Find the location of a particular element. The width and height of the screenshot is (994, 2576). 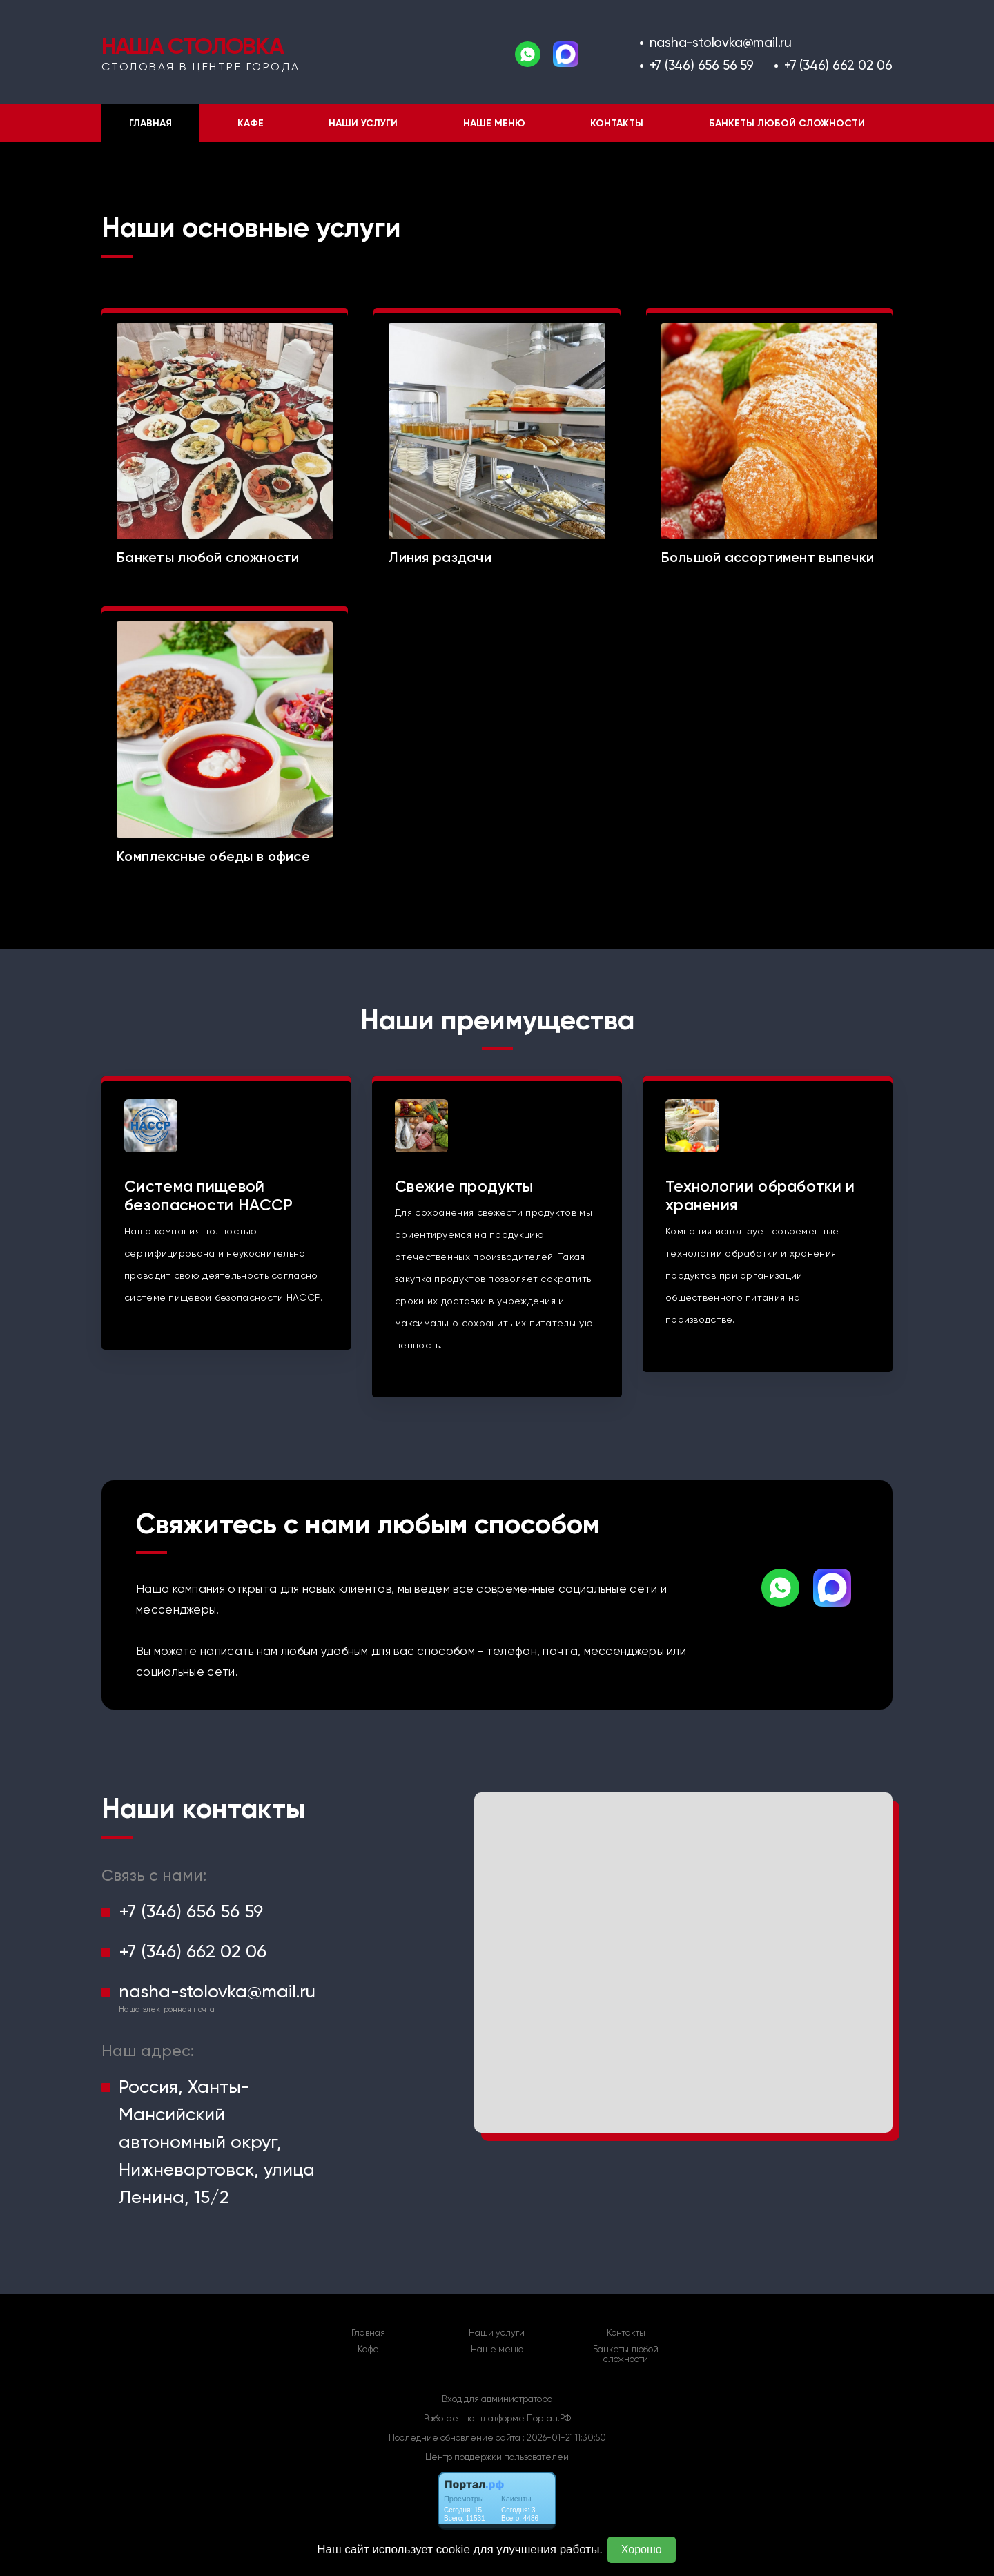

Наши услуги is located at coordinates (363, 123).